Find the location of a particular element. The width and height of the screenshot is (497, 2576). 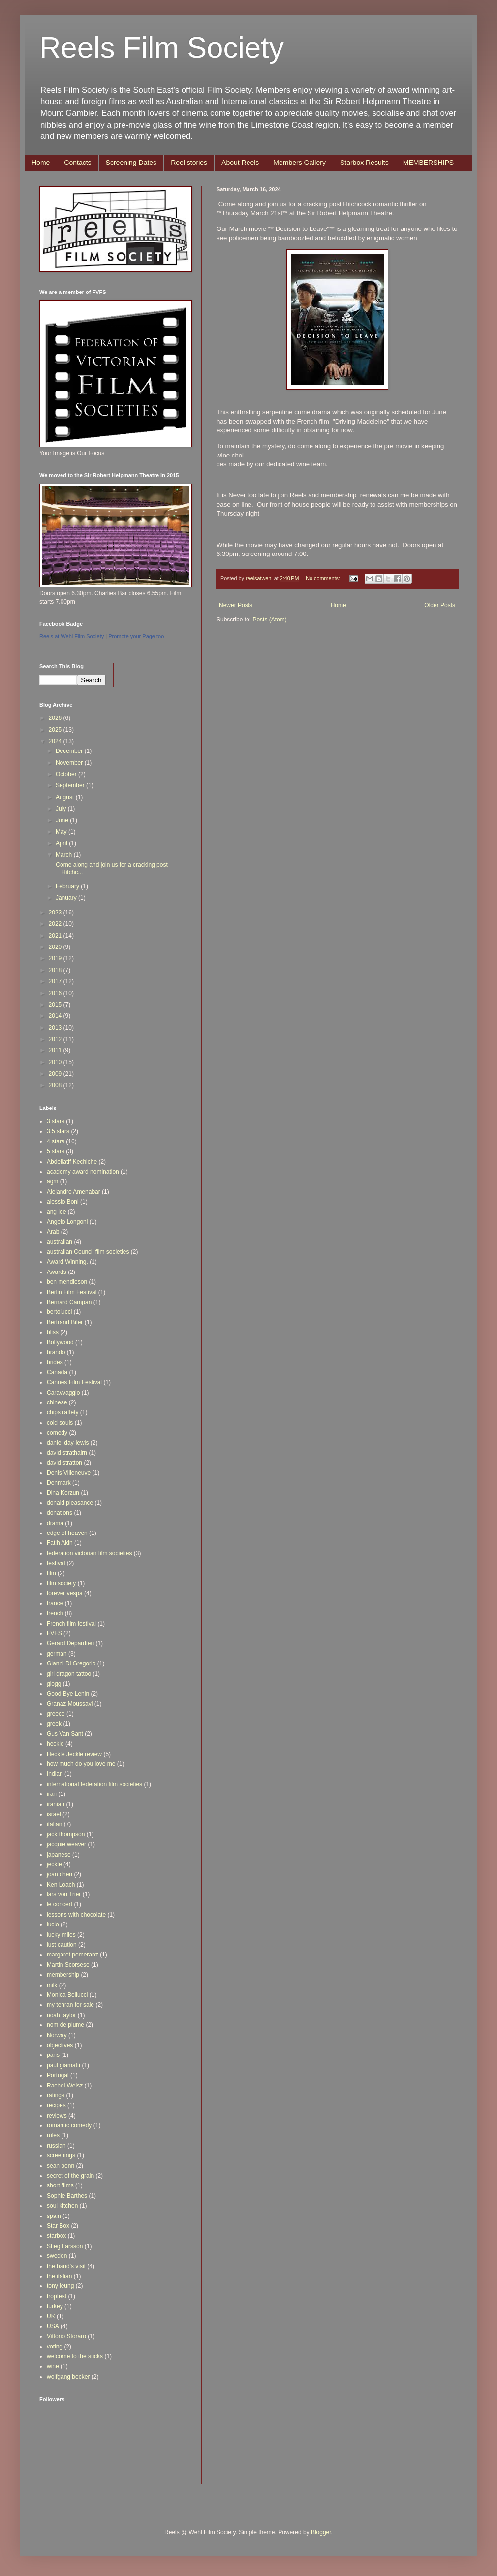

2016 is located at coordinates (56, 993).